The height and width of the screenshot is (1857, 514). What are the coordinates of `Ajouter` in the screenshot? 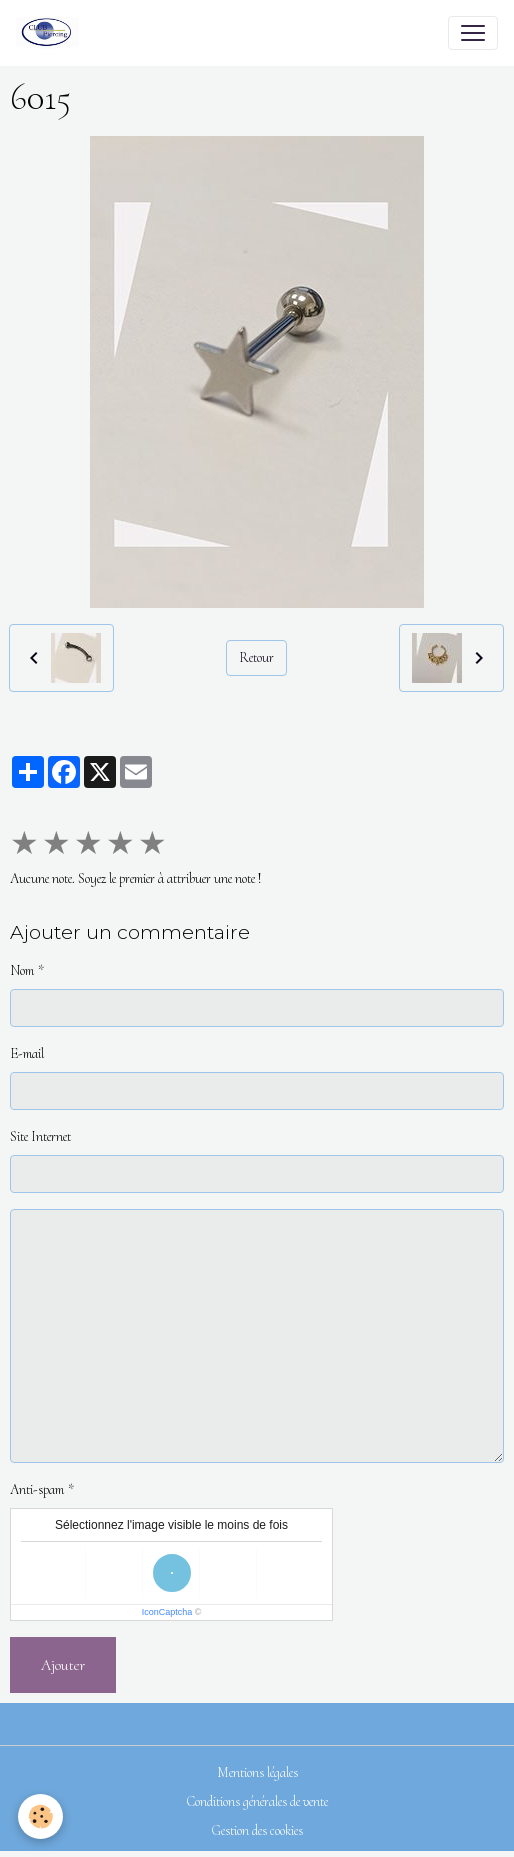 It's located at (63, 1665).